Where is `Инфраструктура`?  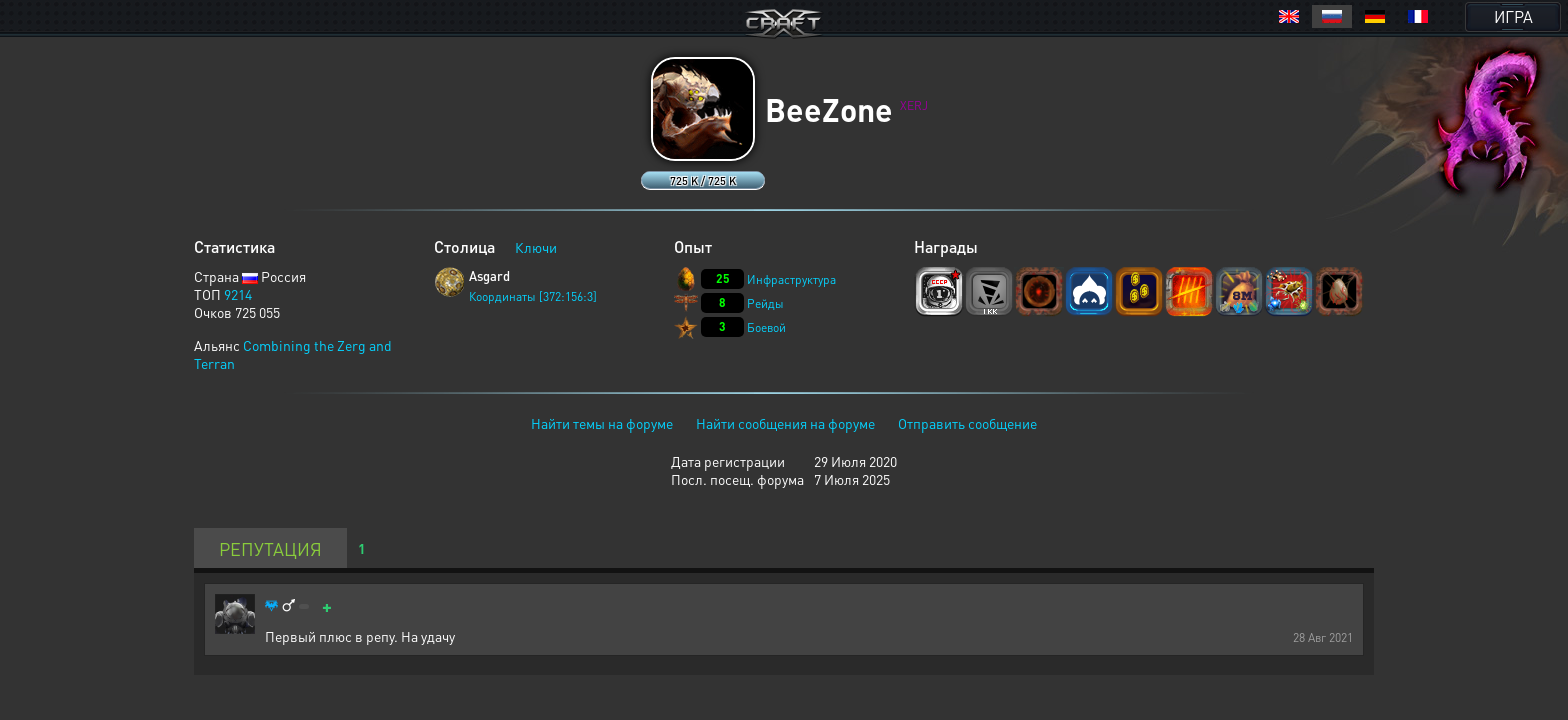
Инфраструктура is located at coordinates (791, 279).